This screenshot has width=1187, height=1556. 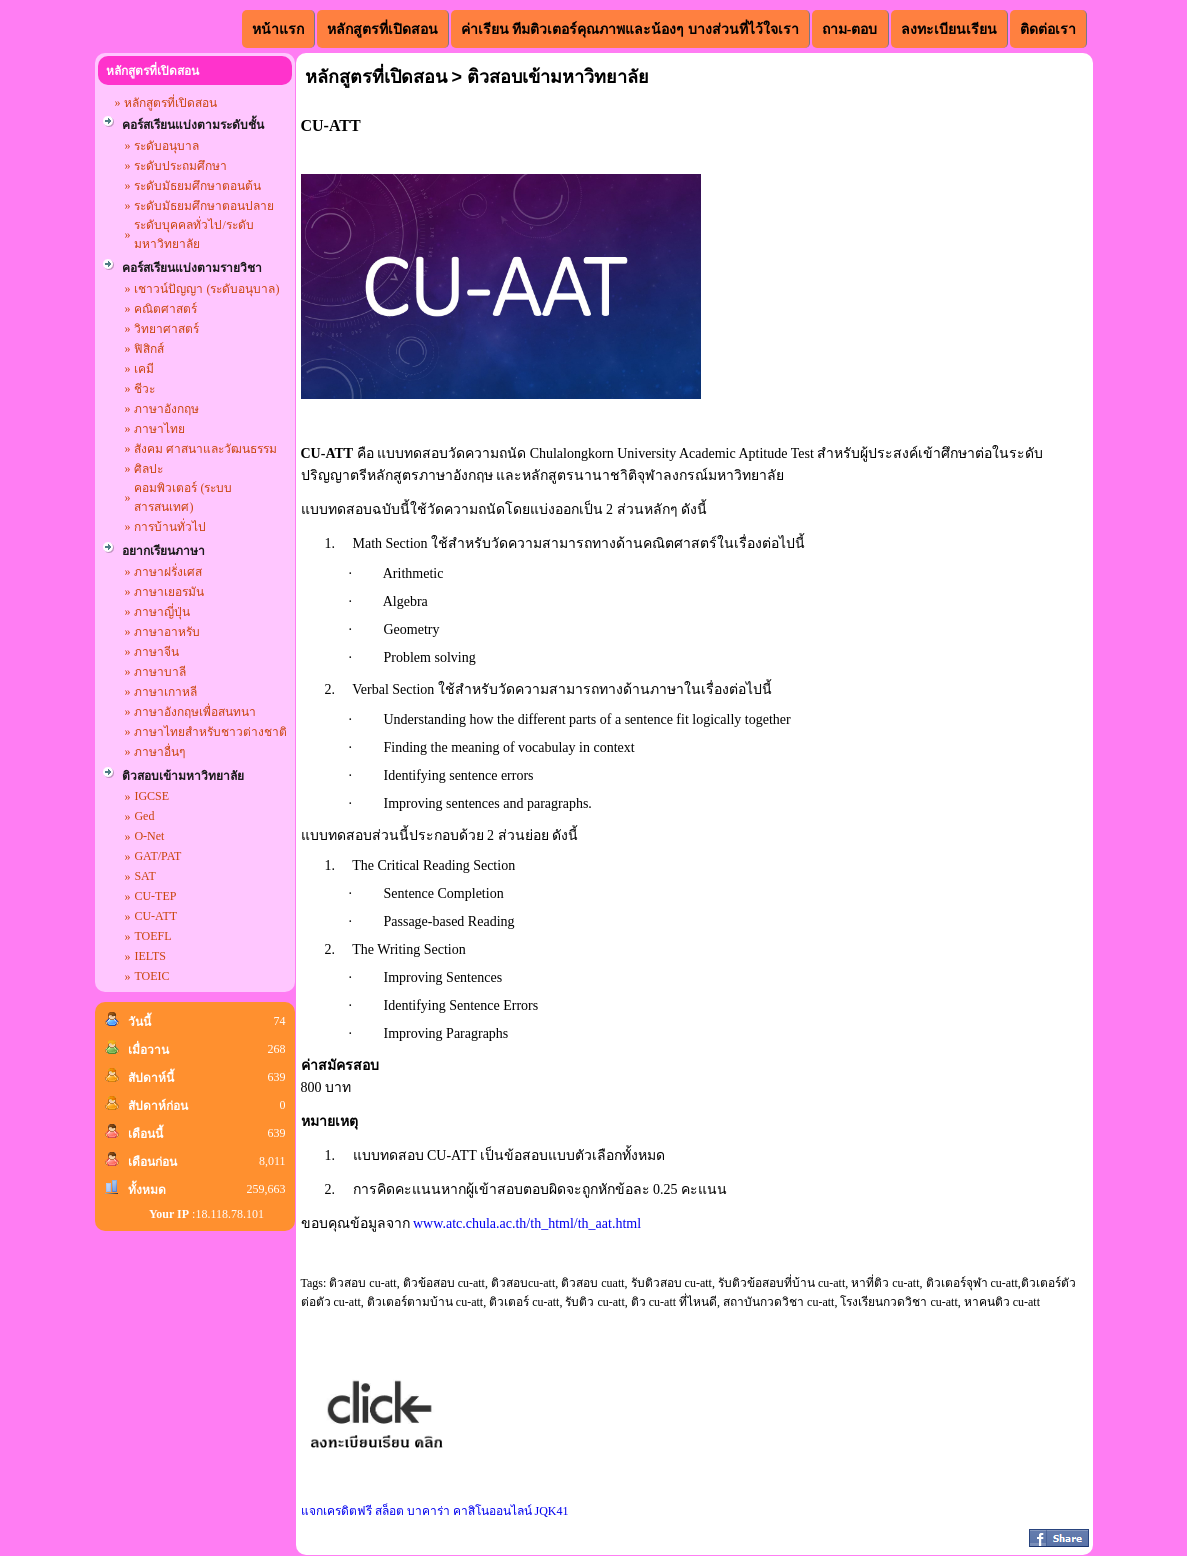 What do you see at coordinates (527, 1223) in the screenshot?
I see `www.atc.chula.ac.th/th_html/th_aat.html` at bounding box center [527, 1223].